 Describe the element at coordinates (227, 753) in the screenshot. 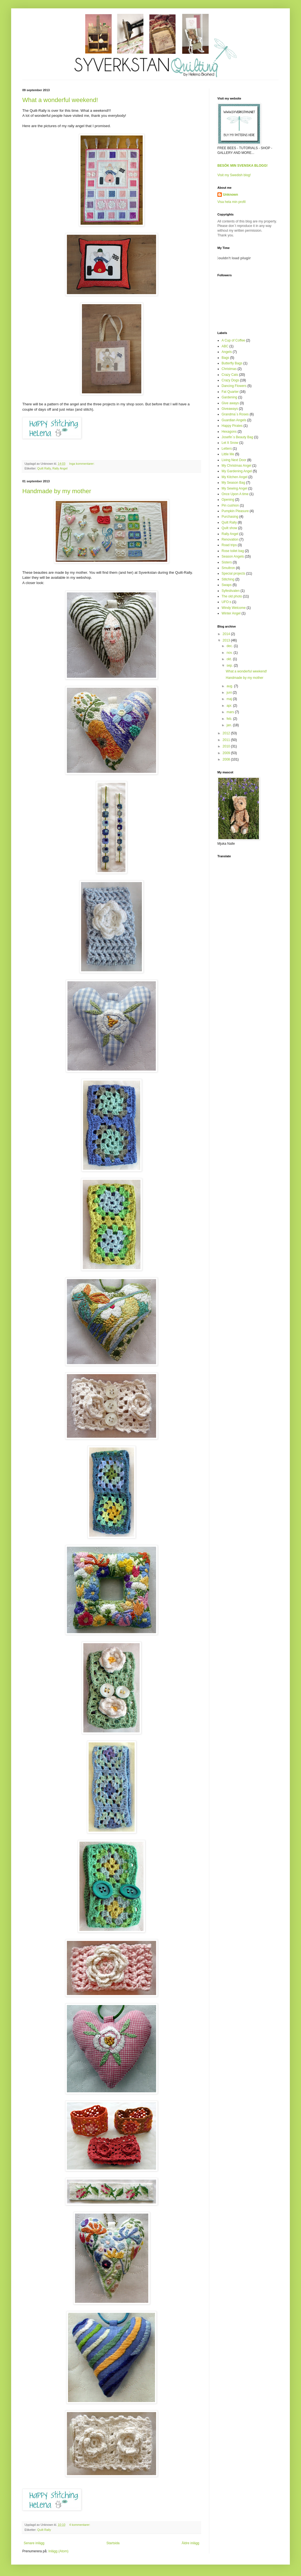

I see `2009` at that location.